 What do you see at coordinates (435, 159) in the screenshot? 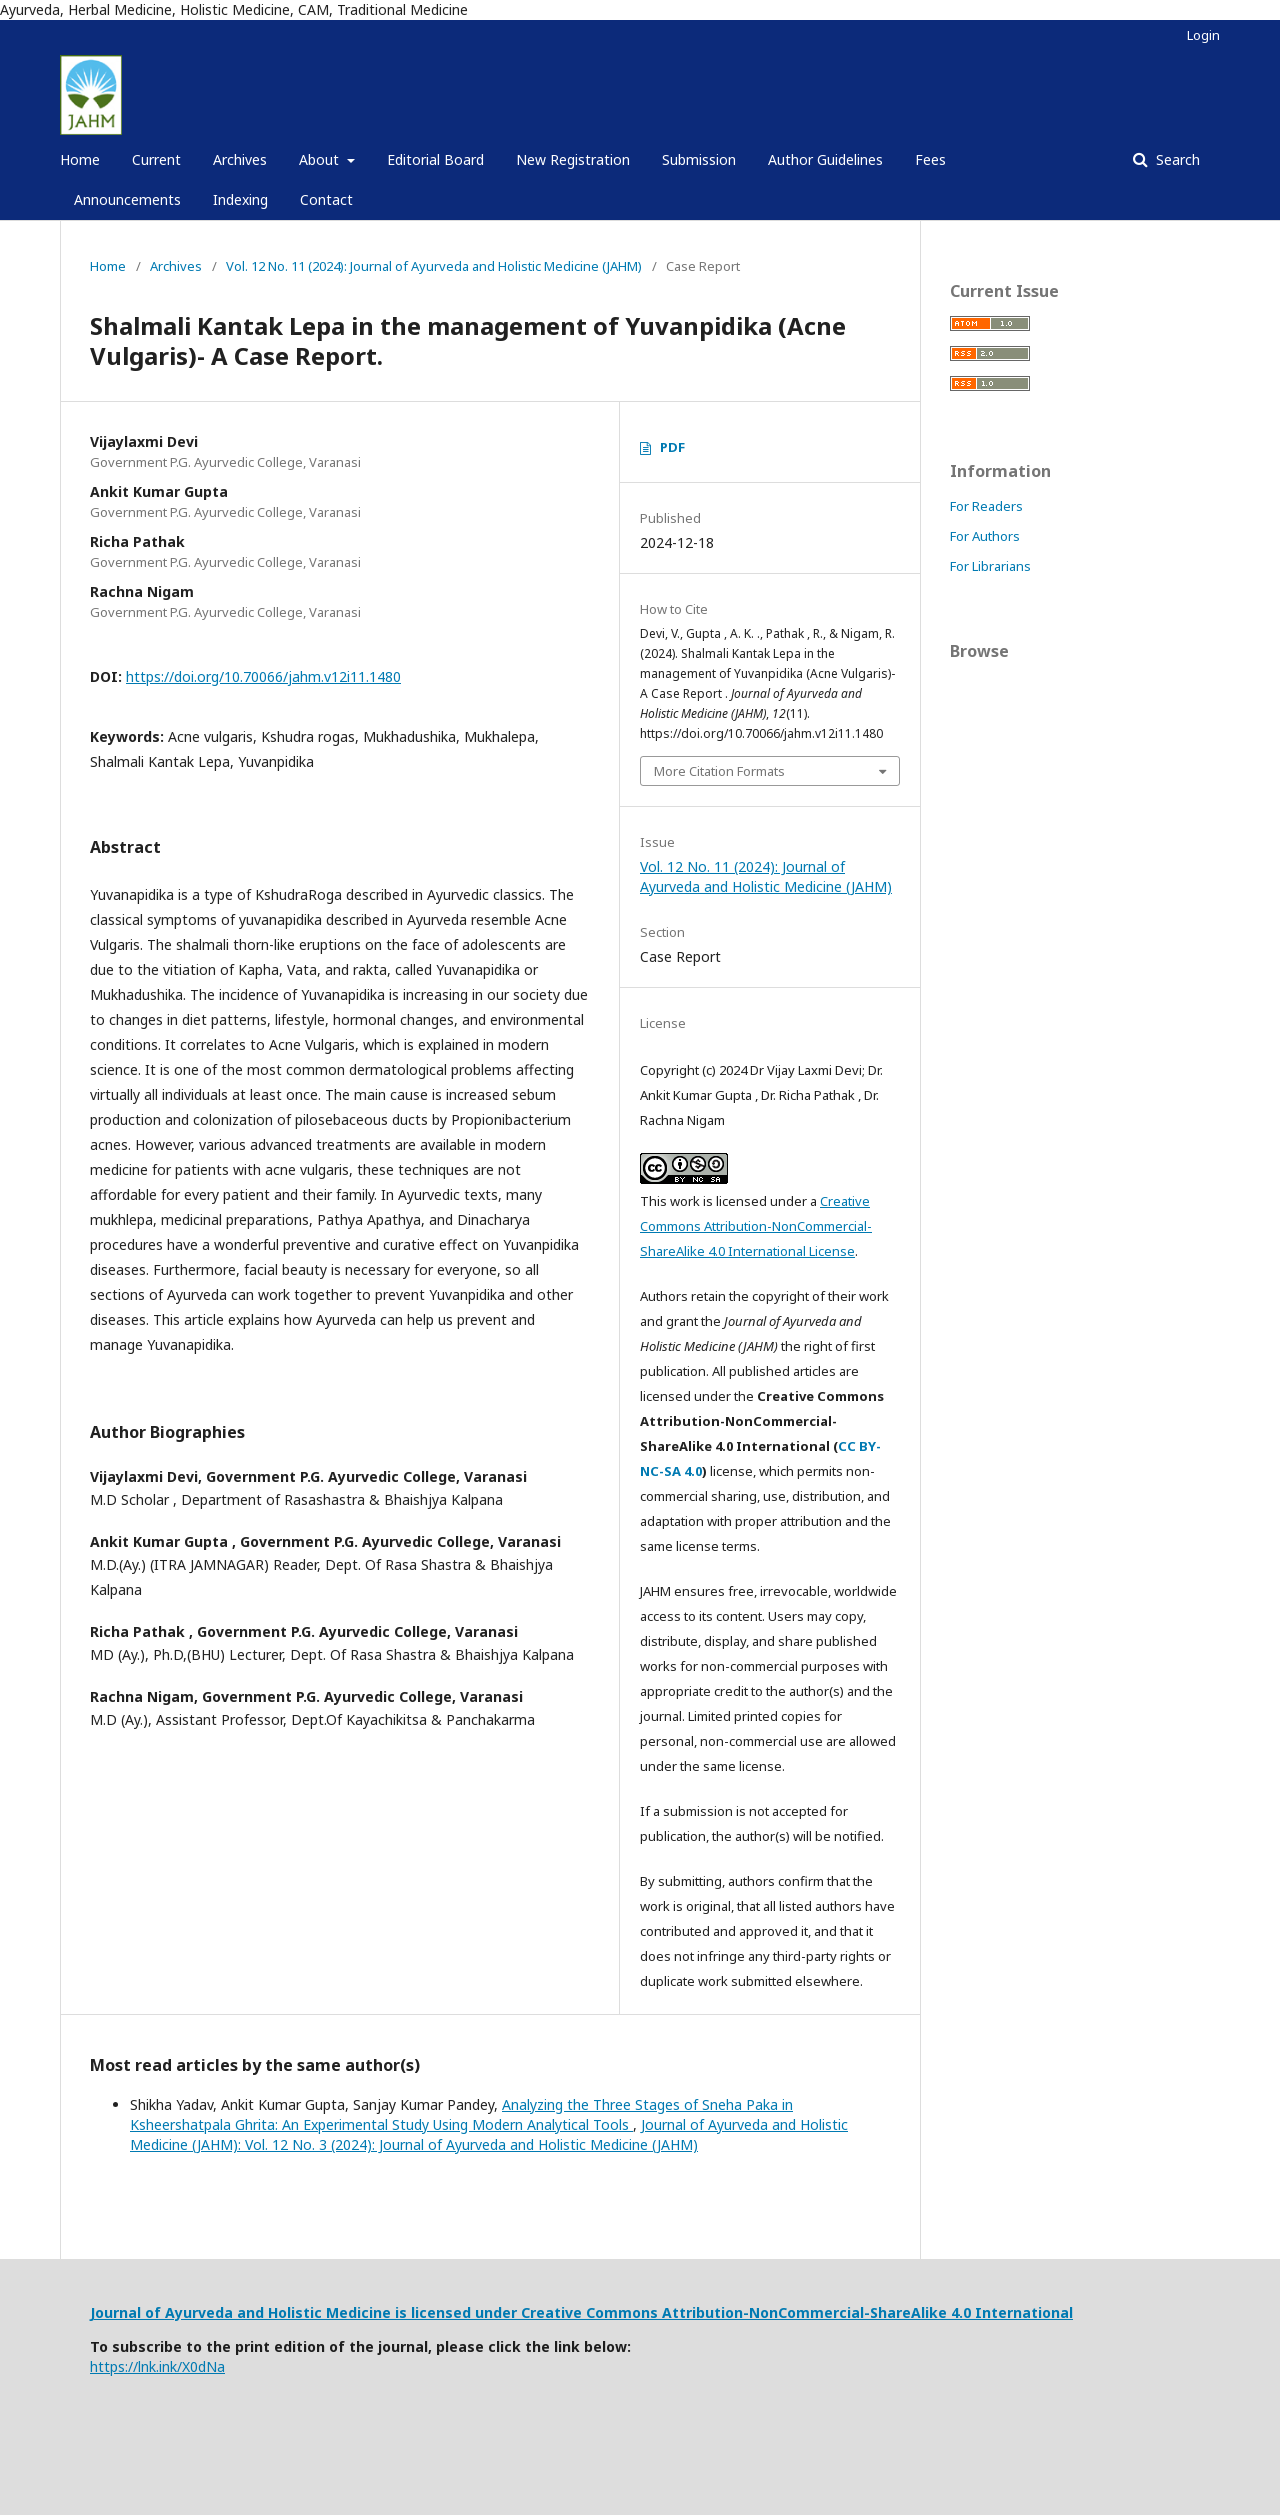
I see `Editorial Board` at bounding box center [435, 159].